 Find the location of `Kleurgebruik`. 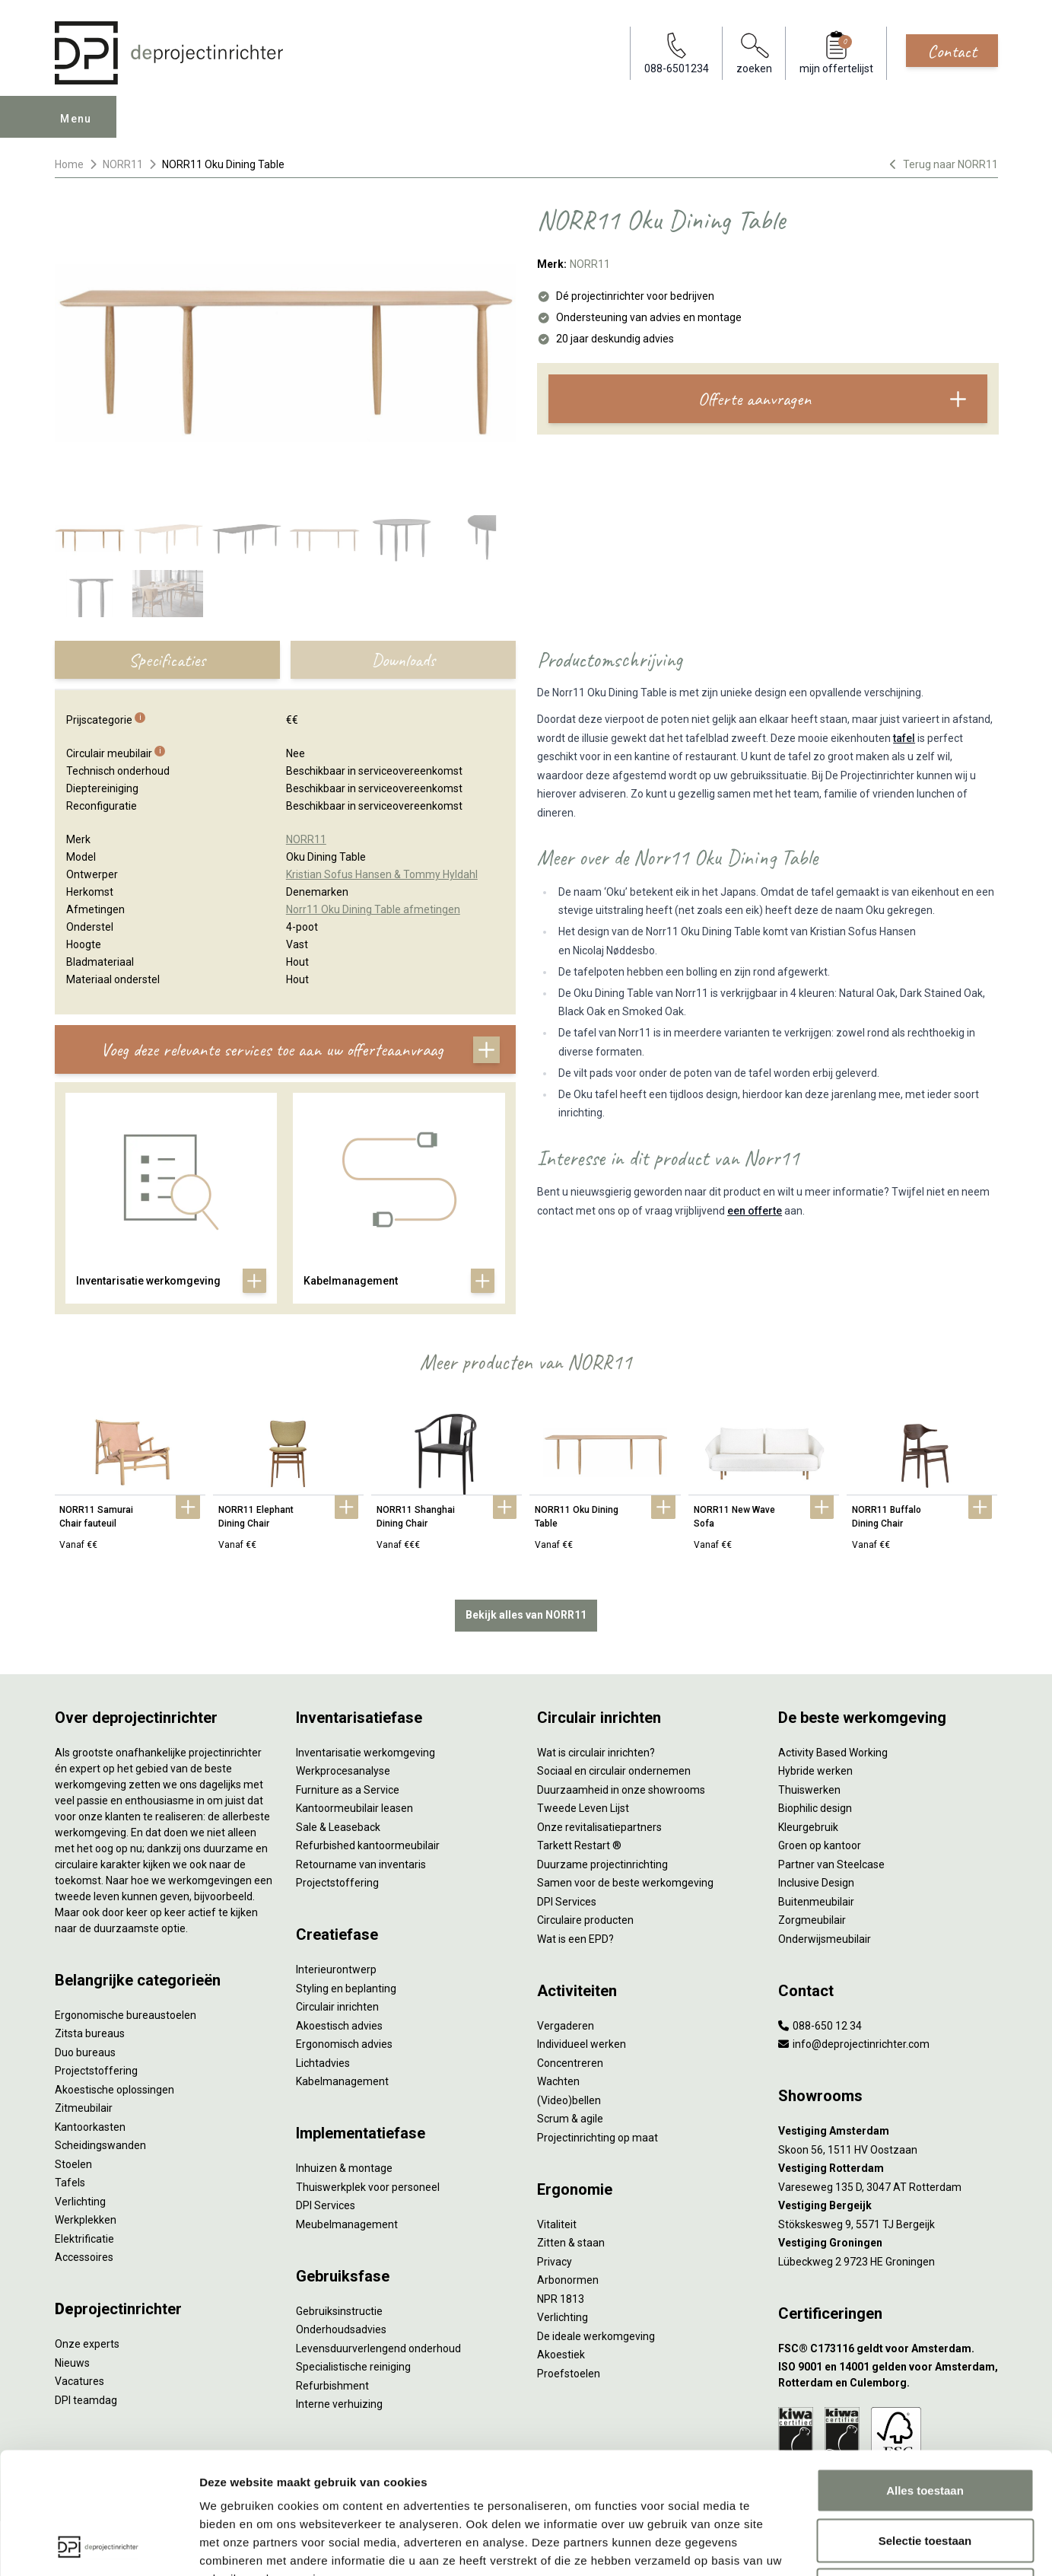

Kleurgebruik is located at coordinates (808, 1827).